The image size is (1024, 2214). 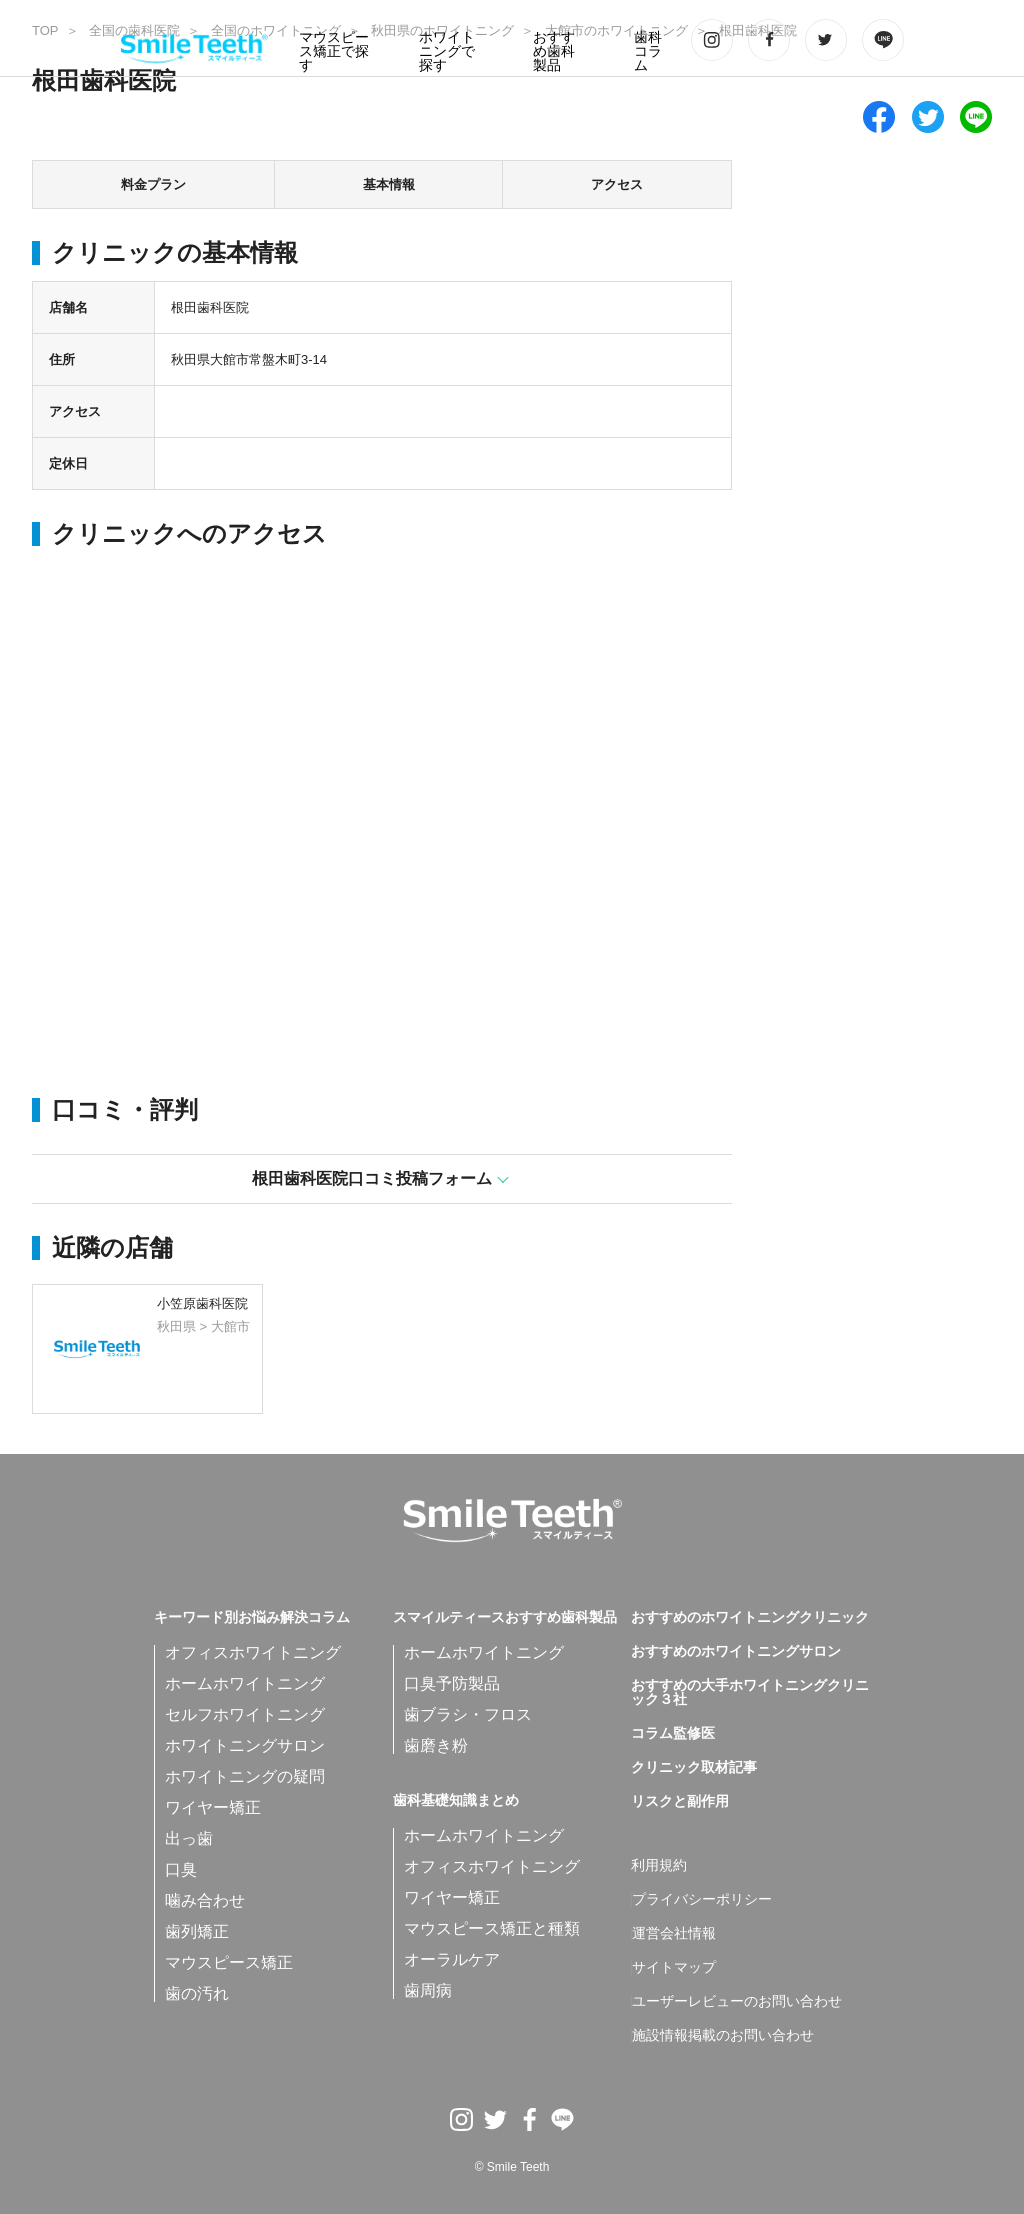 I want to click on マウスピース矯正と種類, so click(x=492, y=1928).